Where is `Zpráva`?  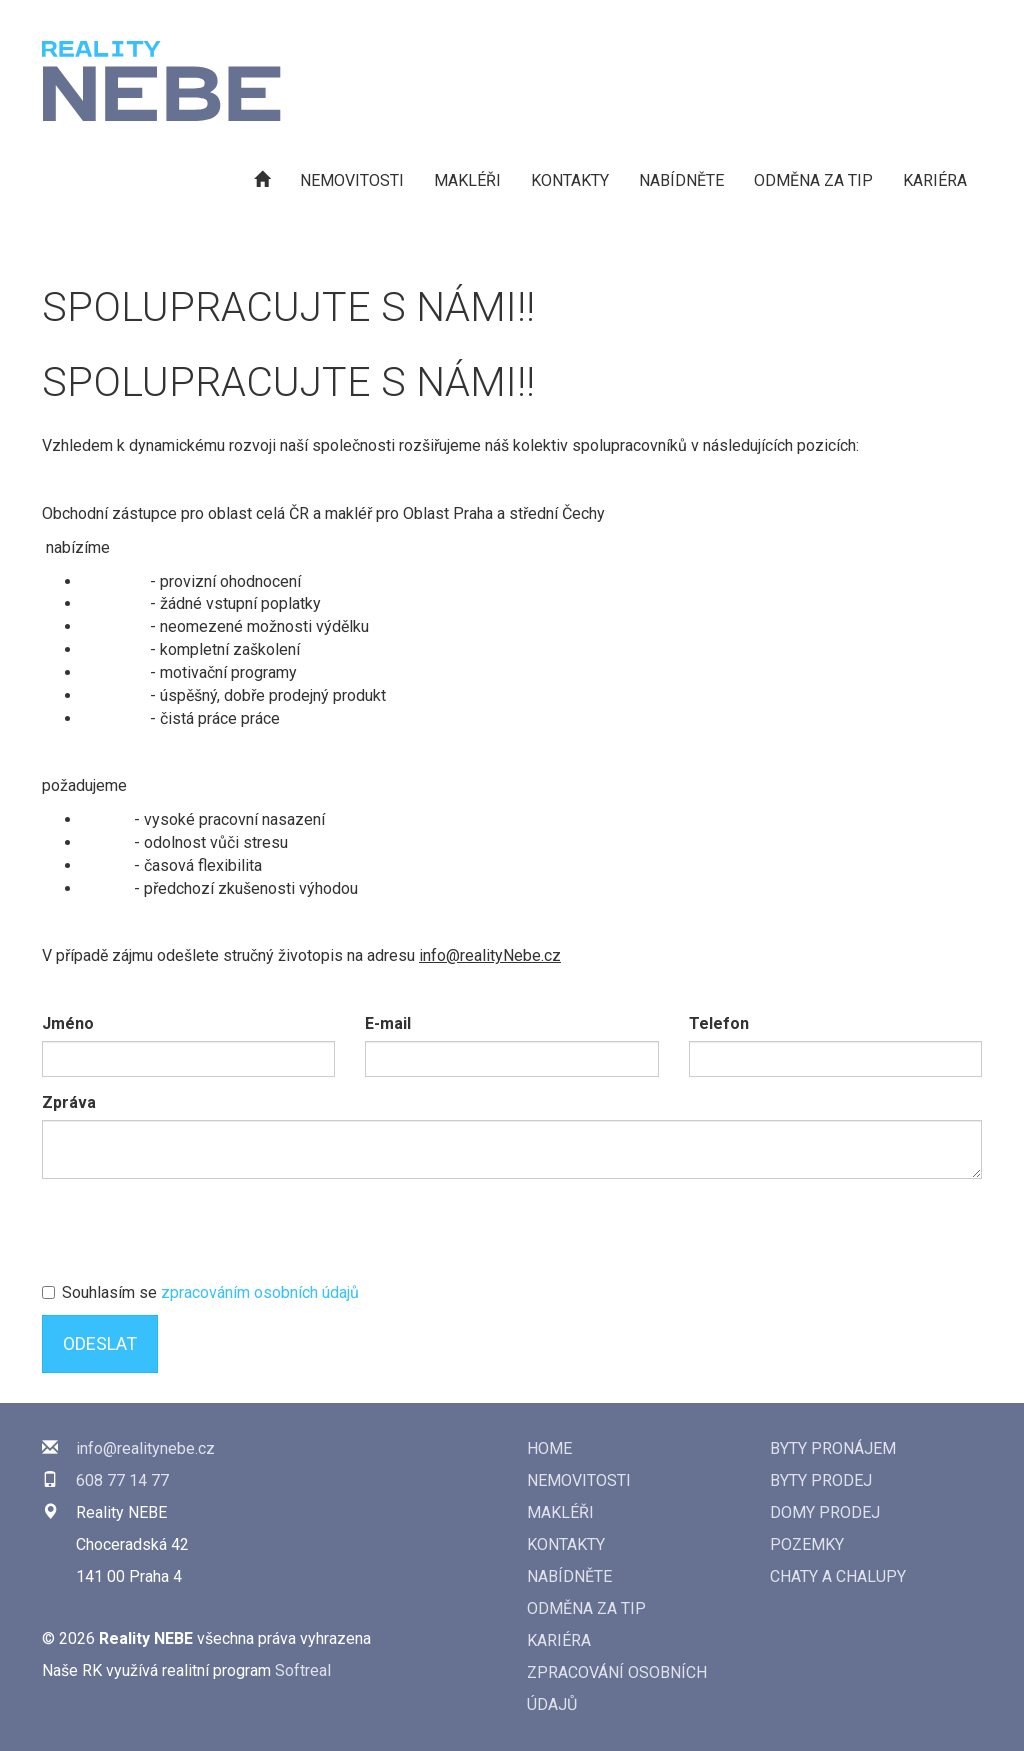 Zpráva is located at coordinates (69, 1102).